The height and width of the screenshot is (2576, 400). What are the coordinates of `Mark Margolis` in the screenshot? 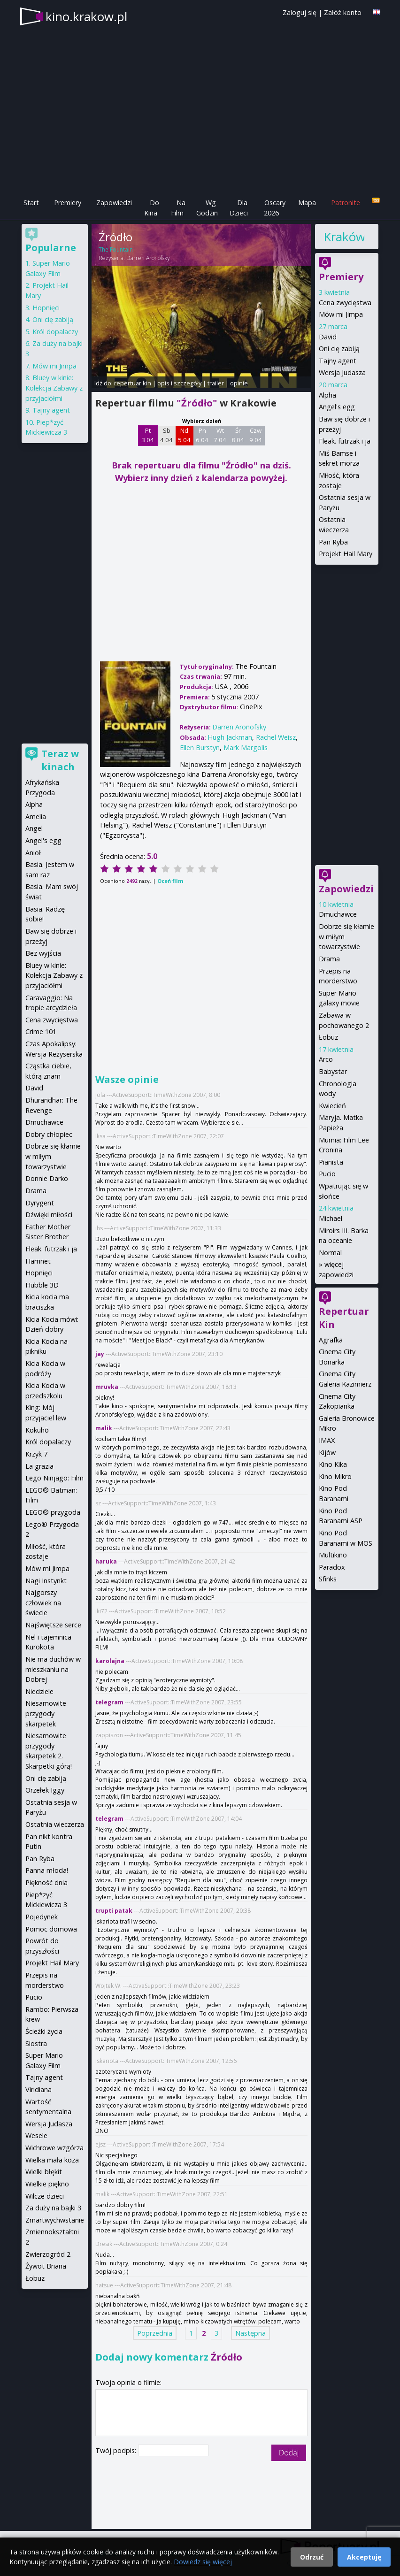 It's located at (245, 747).